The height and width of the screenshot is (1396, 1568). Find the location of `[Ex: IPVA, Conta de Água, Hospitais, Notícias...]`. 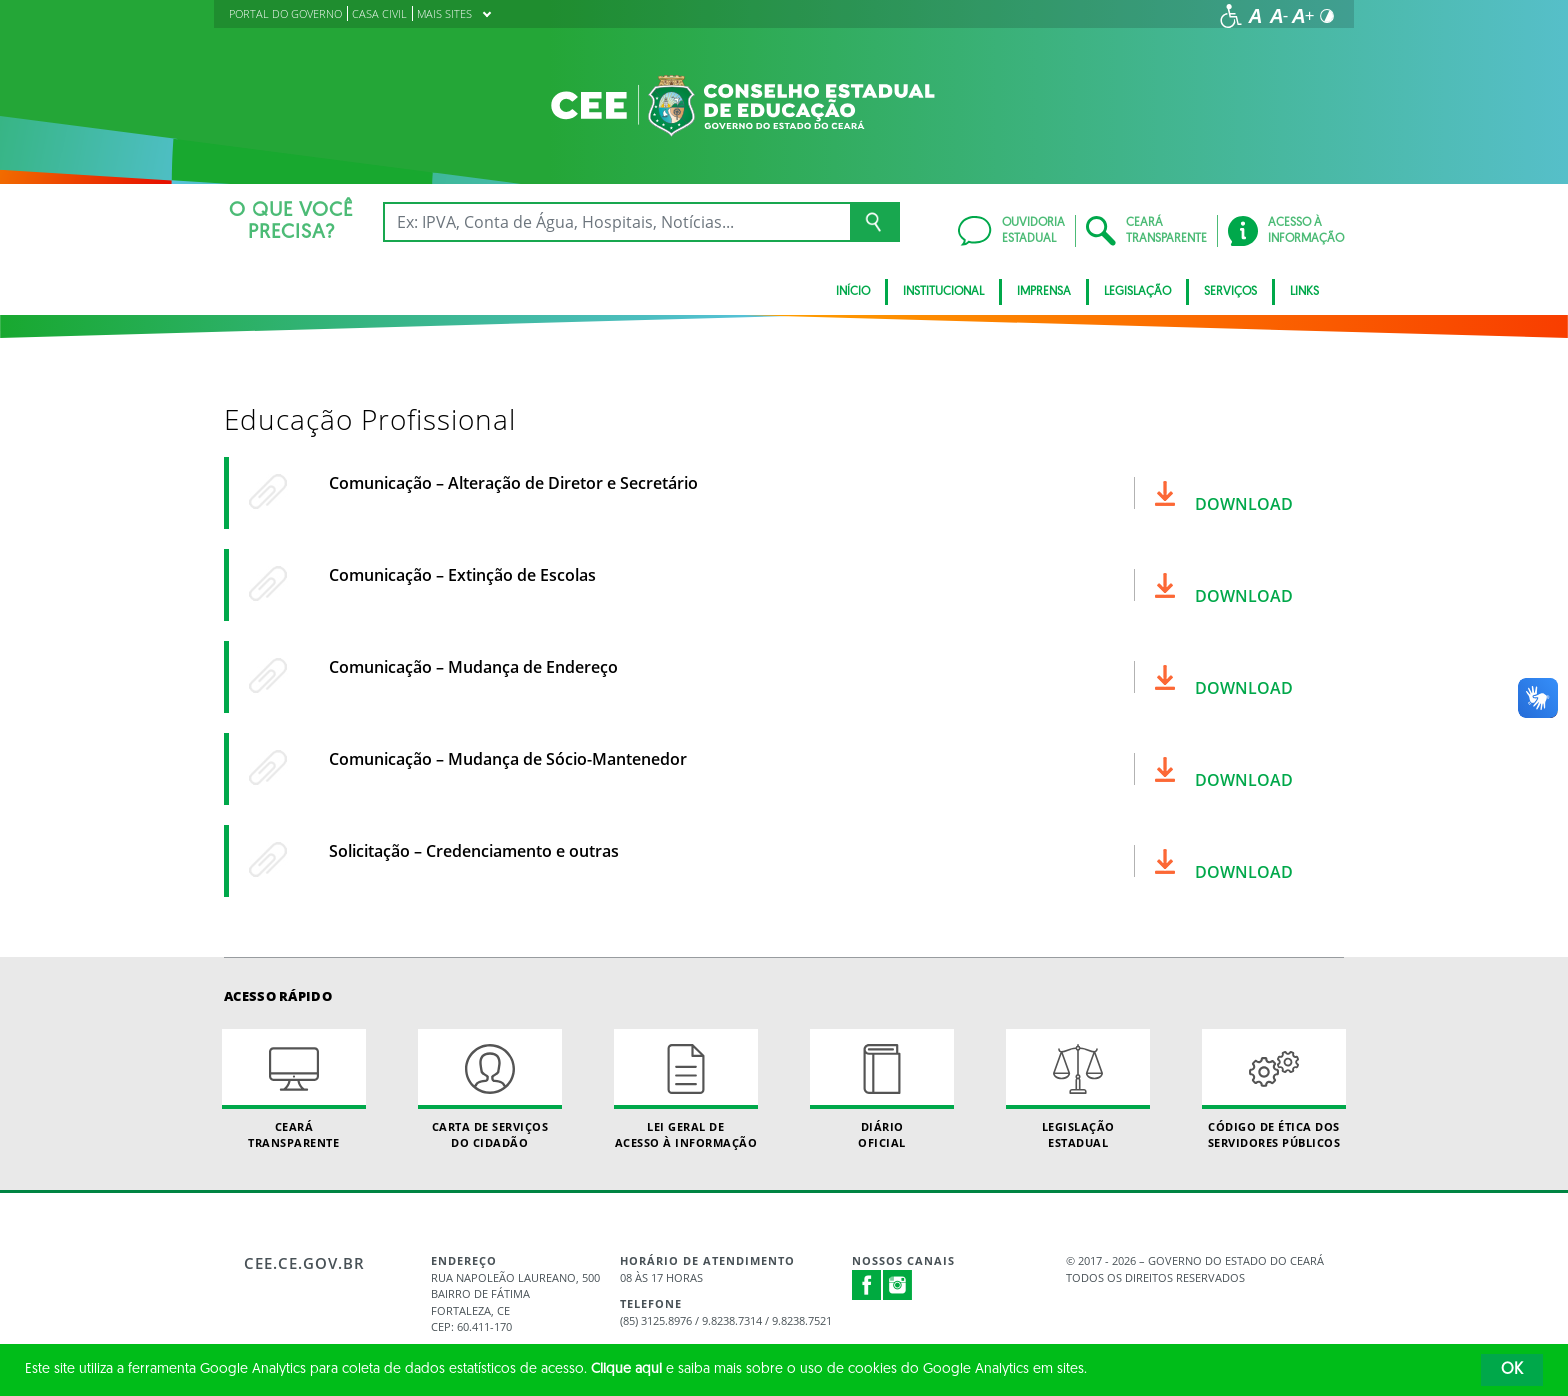

[Ex: IPVA, Conta de Água, Hospitais, Notícias...] is located at coordinates (616, 222).